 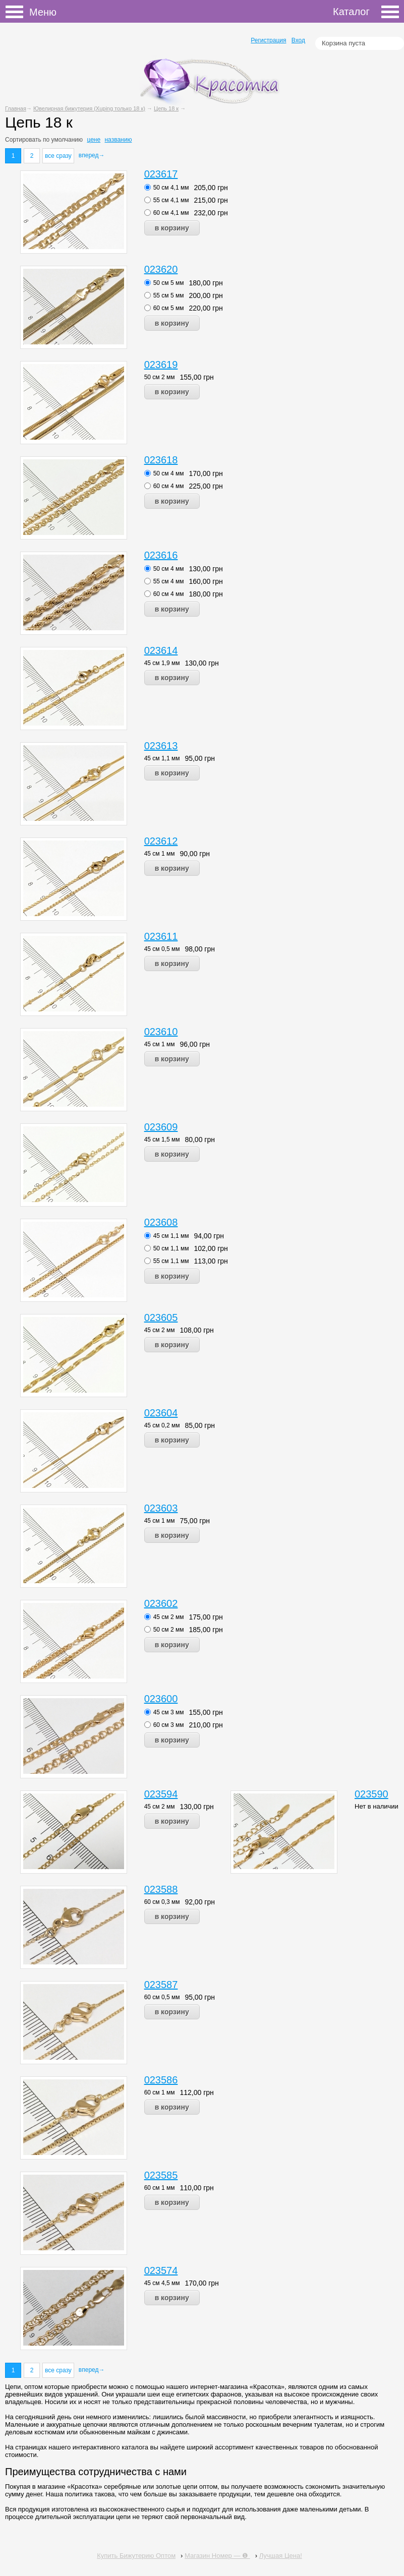 What do you see at coordinates (162, 1139) in the screenshot?
I see `45 см 1,5 мм` at bounding box center [162, 1139].